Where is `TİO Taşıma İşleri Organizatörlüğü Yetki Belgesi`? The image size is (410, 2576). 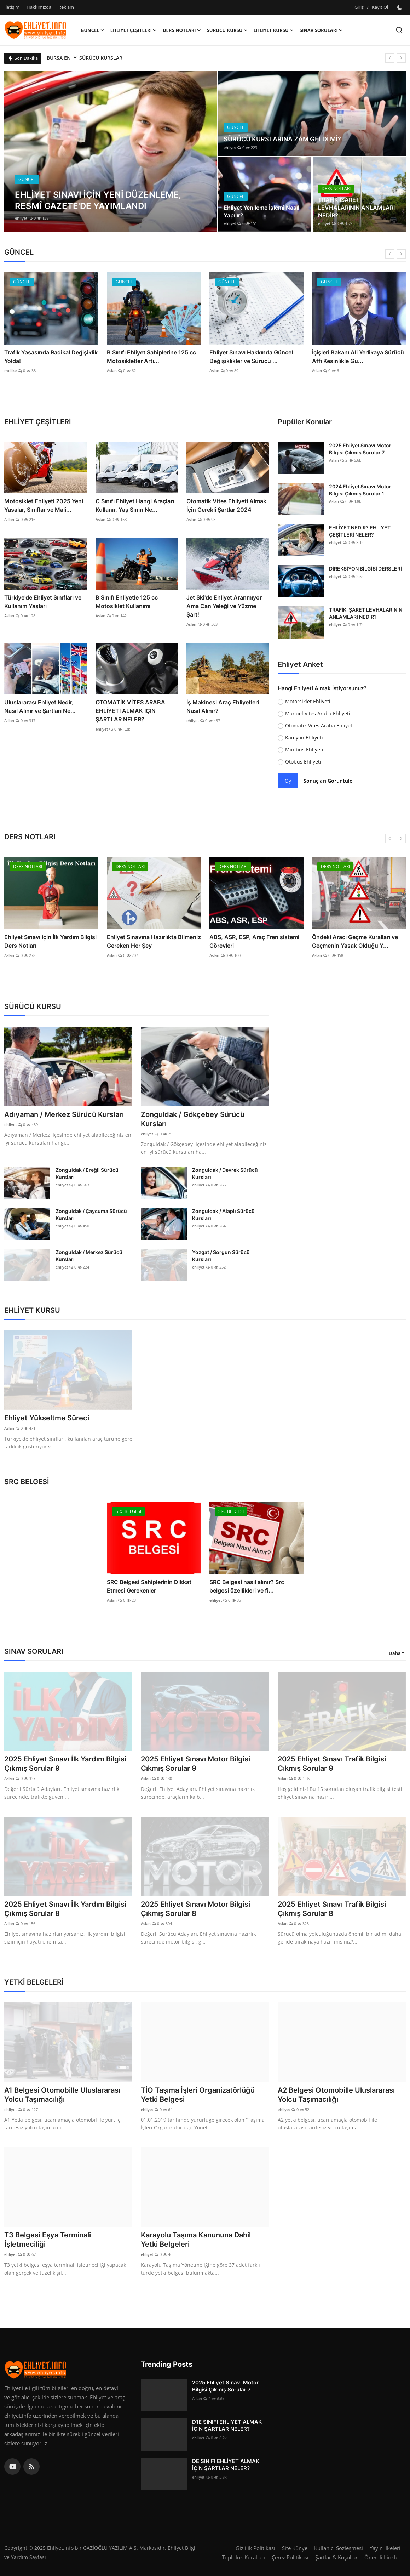 TİO Taşıma İşleri Organizatörlüğü Yetki Belgesi is located at coordinates (198, 2095).